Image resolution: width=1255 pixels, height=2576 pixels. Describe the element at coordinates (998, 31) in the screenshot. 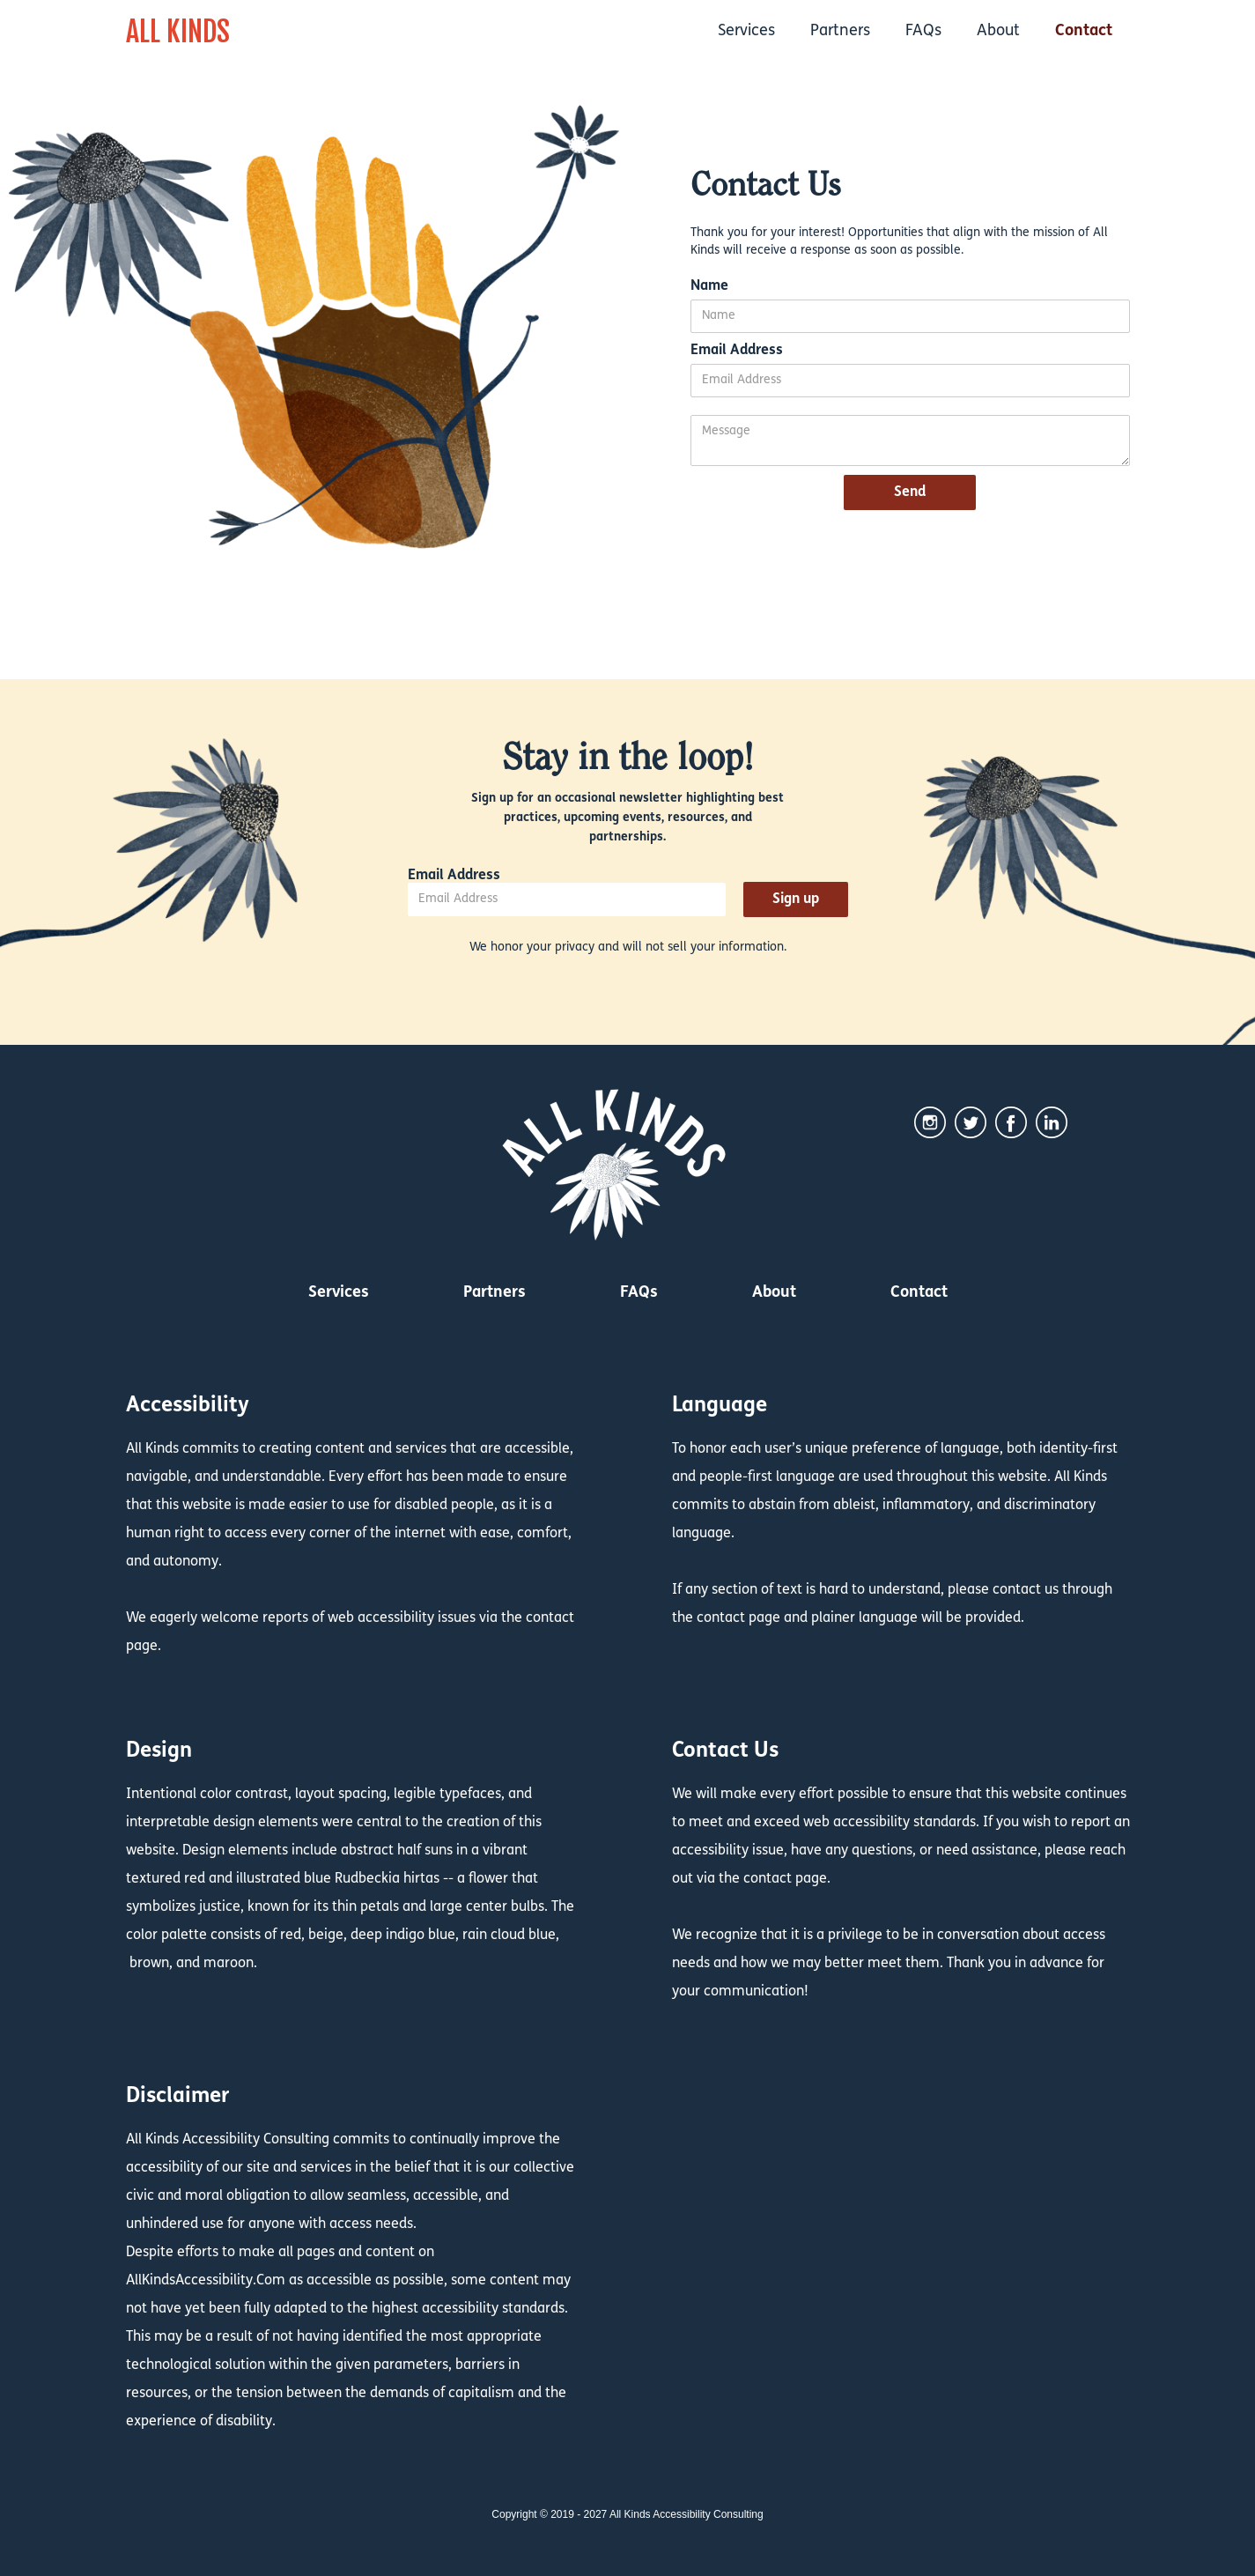

I see `About` at that location.